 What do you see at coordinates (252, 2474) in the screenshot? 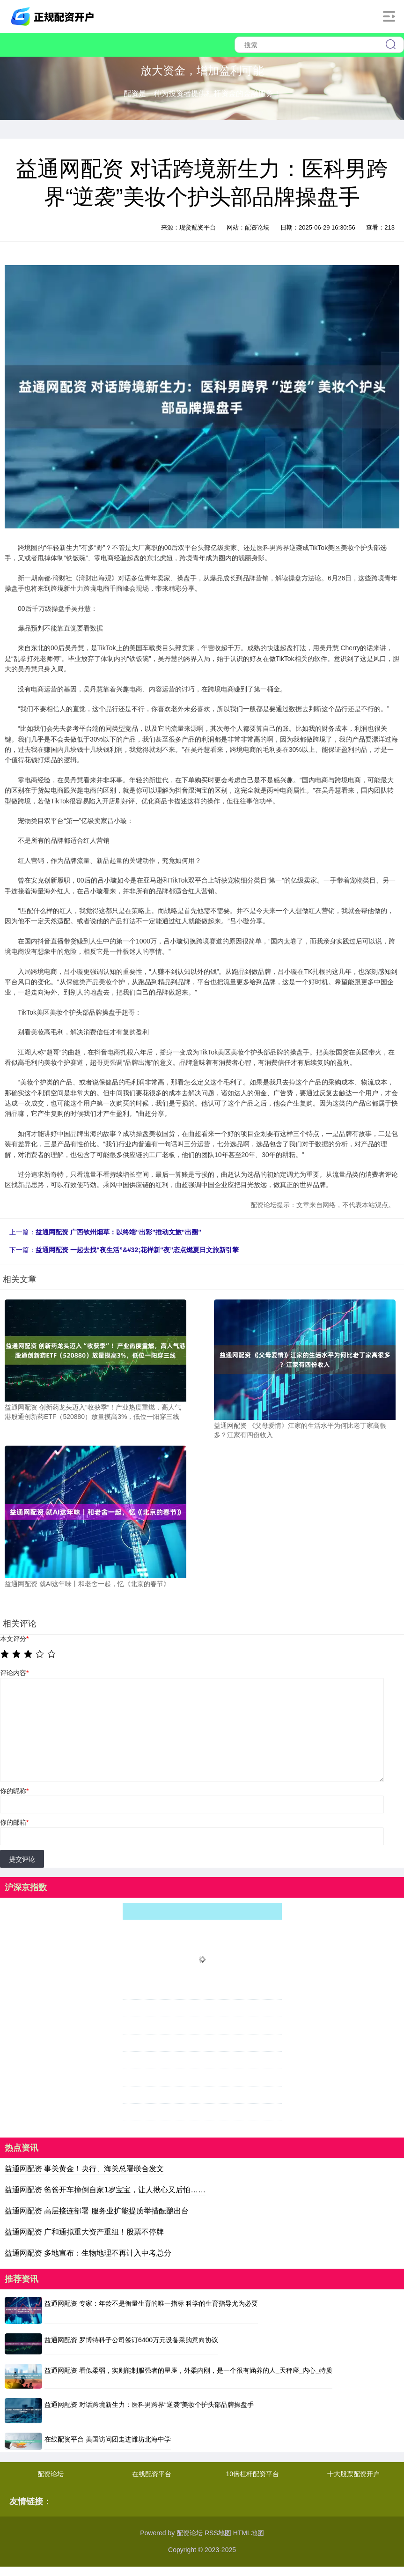
I see `10倍杠杆配资平台` at bounding box center [252, 2474].